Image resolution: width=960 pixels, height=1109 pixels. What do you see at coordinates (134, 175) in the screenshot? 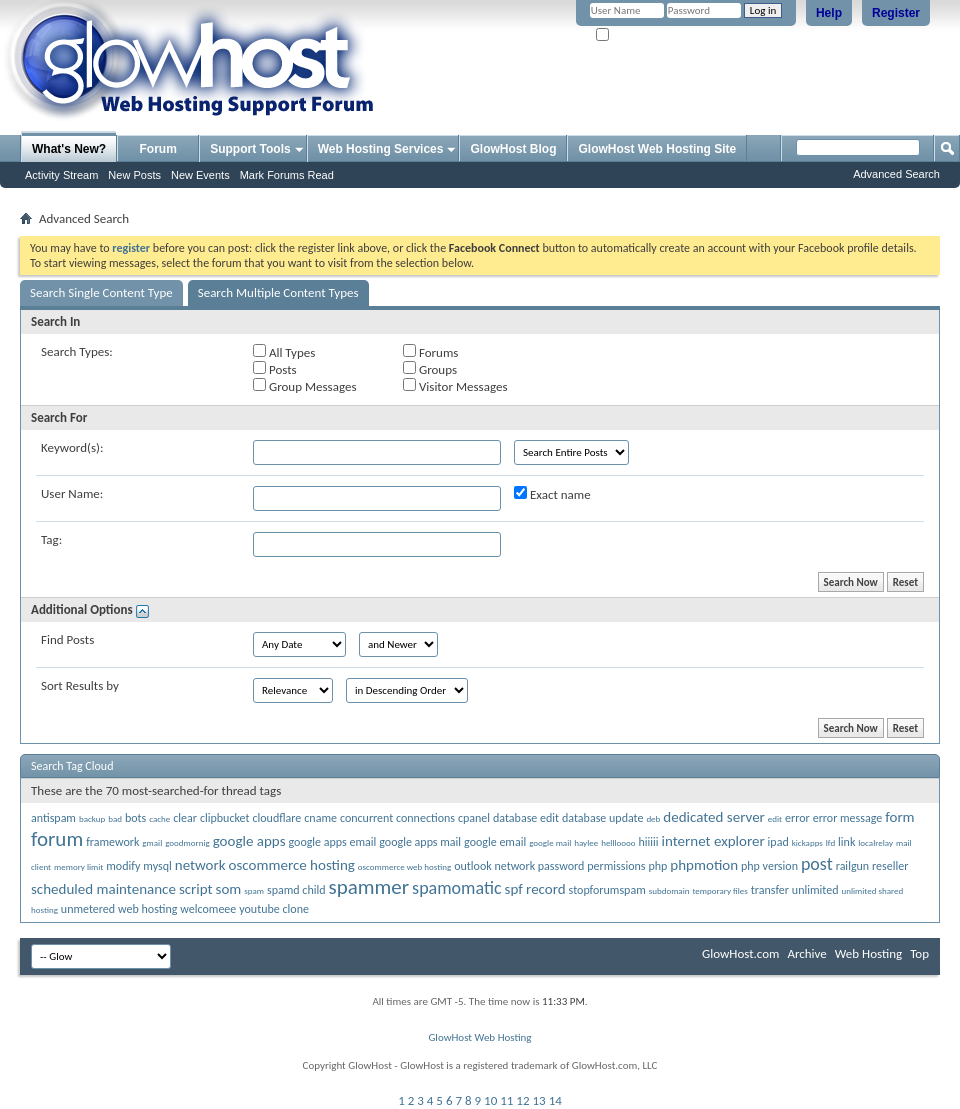
I see `New Posts` at bounding box center [134, 175].